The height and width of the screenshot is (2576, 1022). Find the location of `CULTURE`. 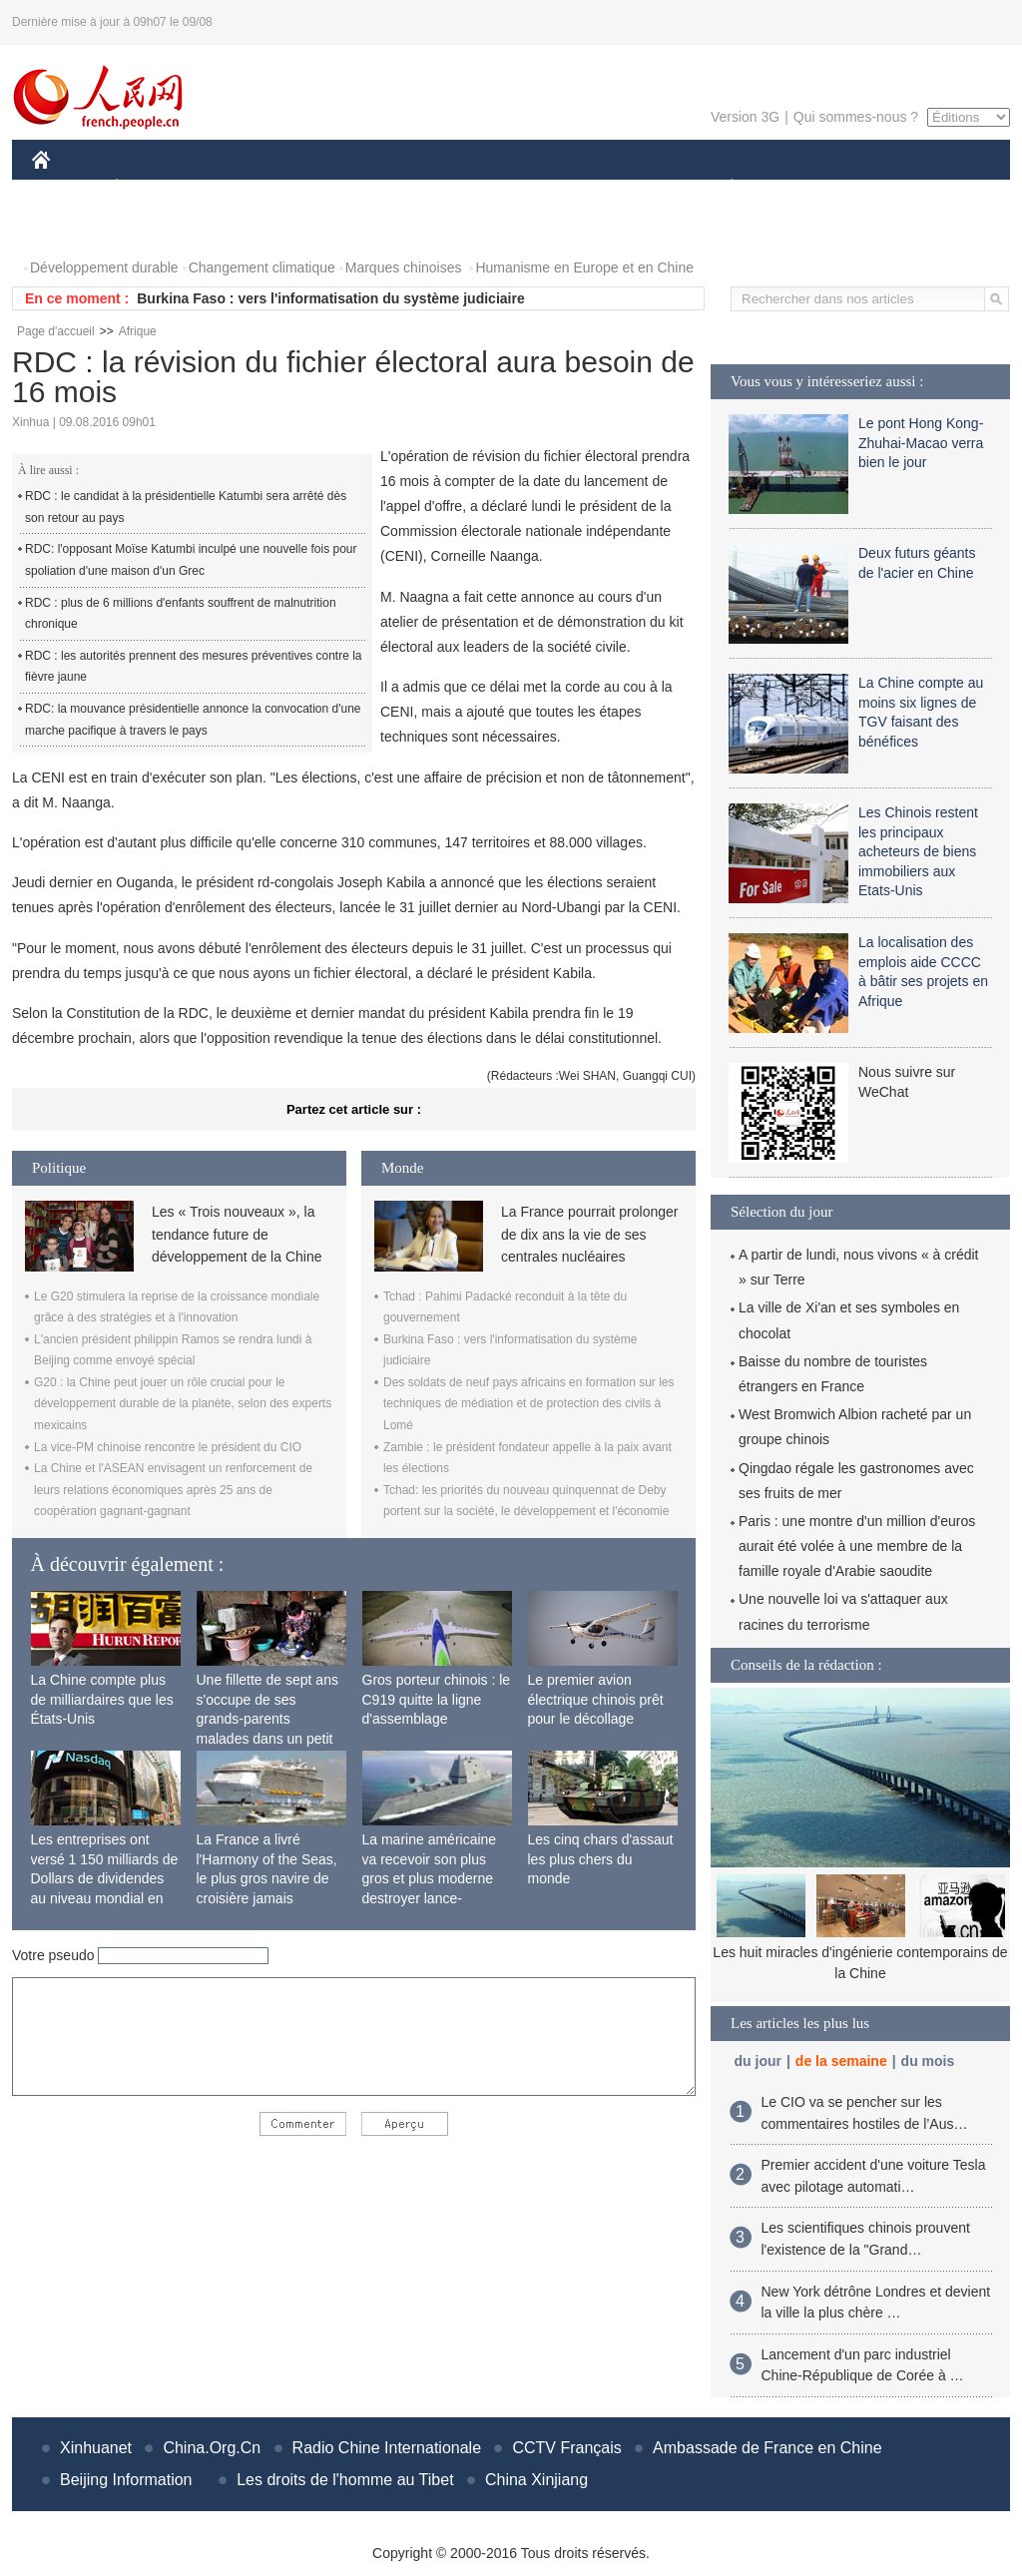

CULTURE is located at coordinates (505, 188).